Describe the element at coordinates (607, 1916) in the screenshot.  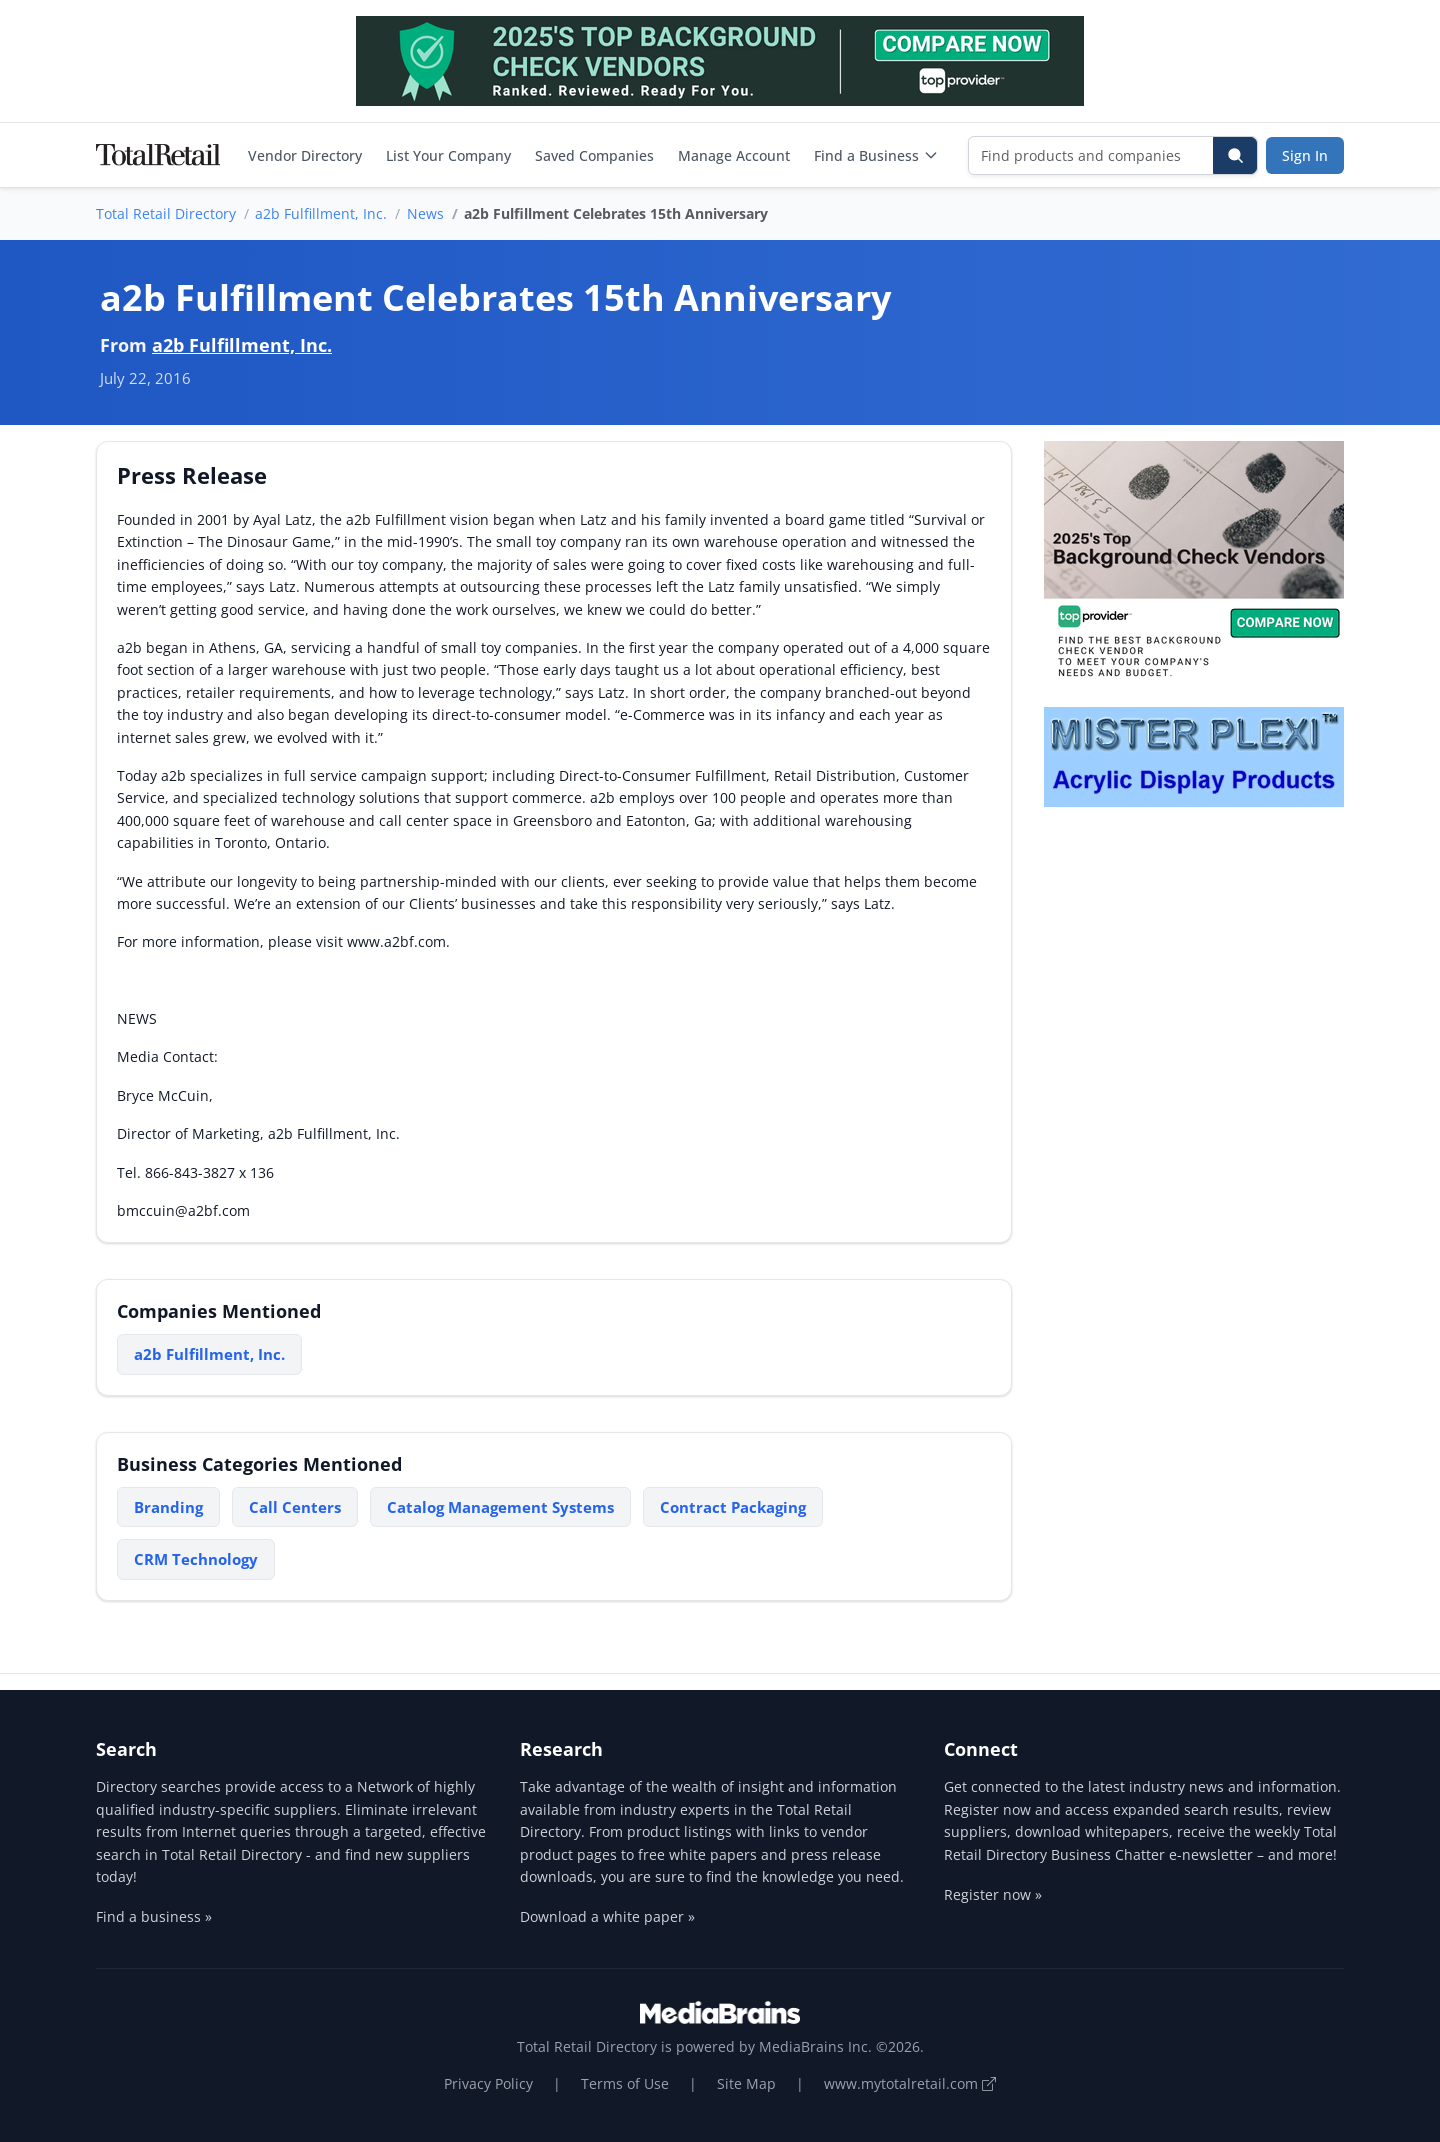
I see `Download a white paper »` at that location.